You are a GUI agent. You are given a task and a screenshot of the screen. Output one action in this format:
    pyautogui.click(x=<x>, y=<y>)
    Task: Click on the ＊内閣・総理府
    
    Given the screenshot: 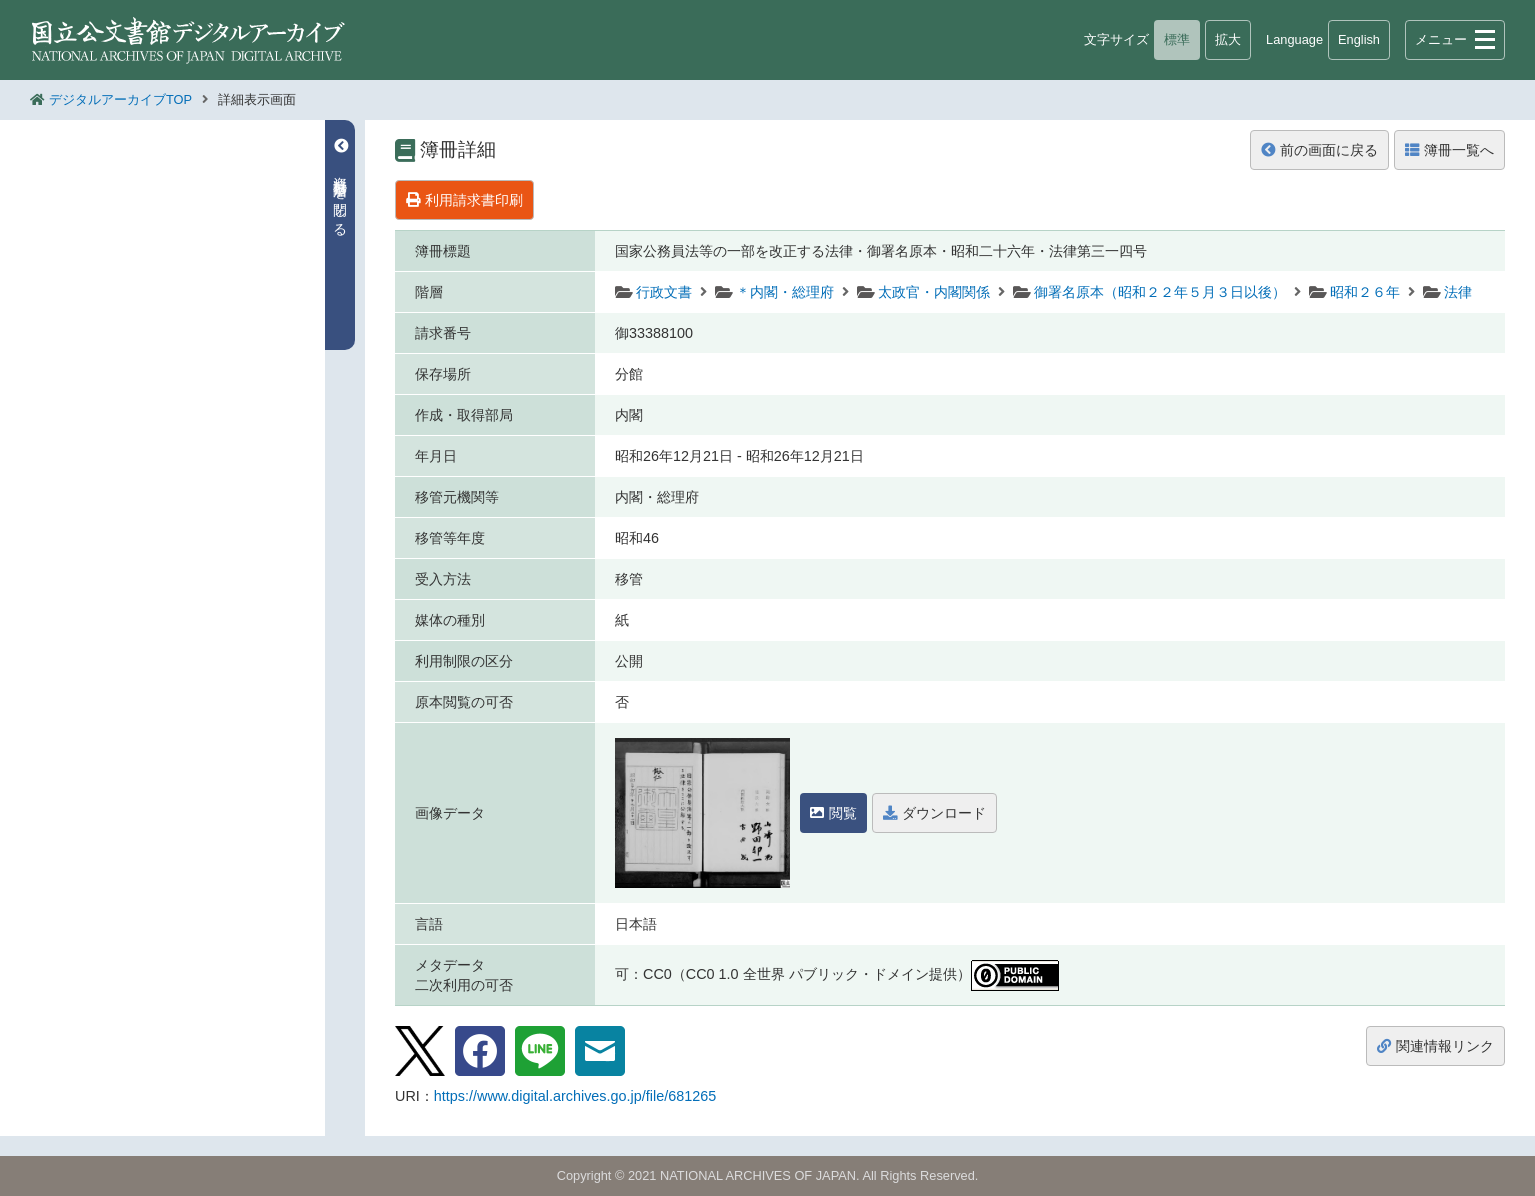 What is the action you would take?
    pyautogui.click(x=785, y=292)
    